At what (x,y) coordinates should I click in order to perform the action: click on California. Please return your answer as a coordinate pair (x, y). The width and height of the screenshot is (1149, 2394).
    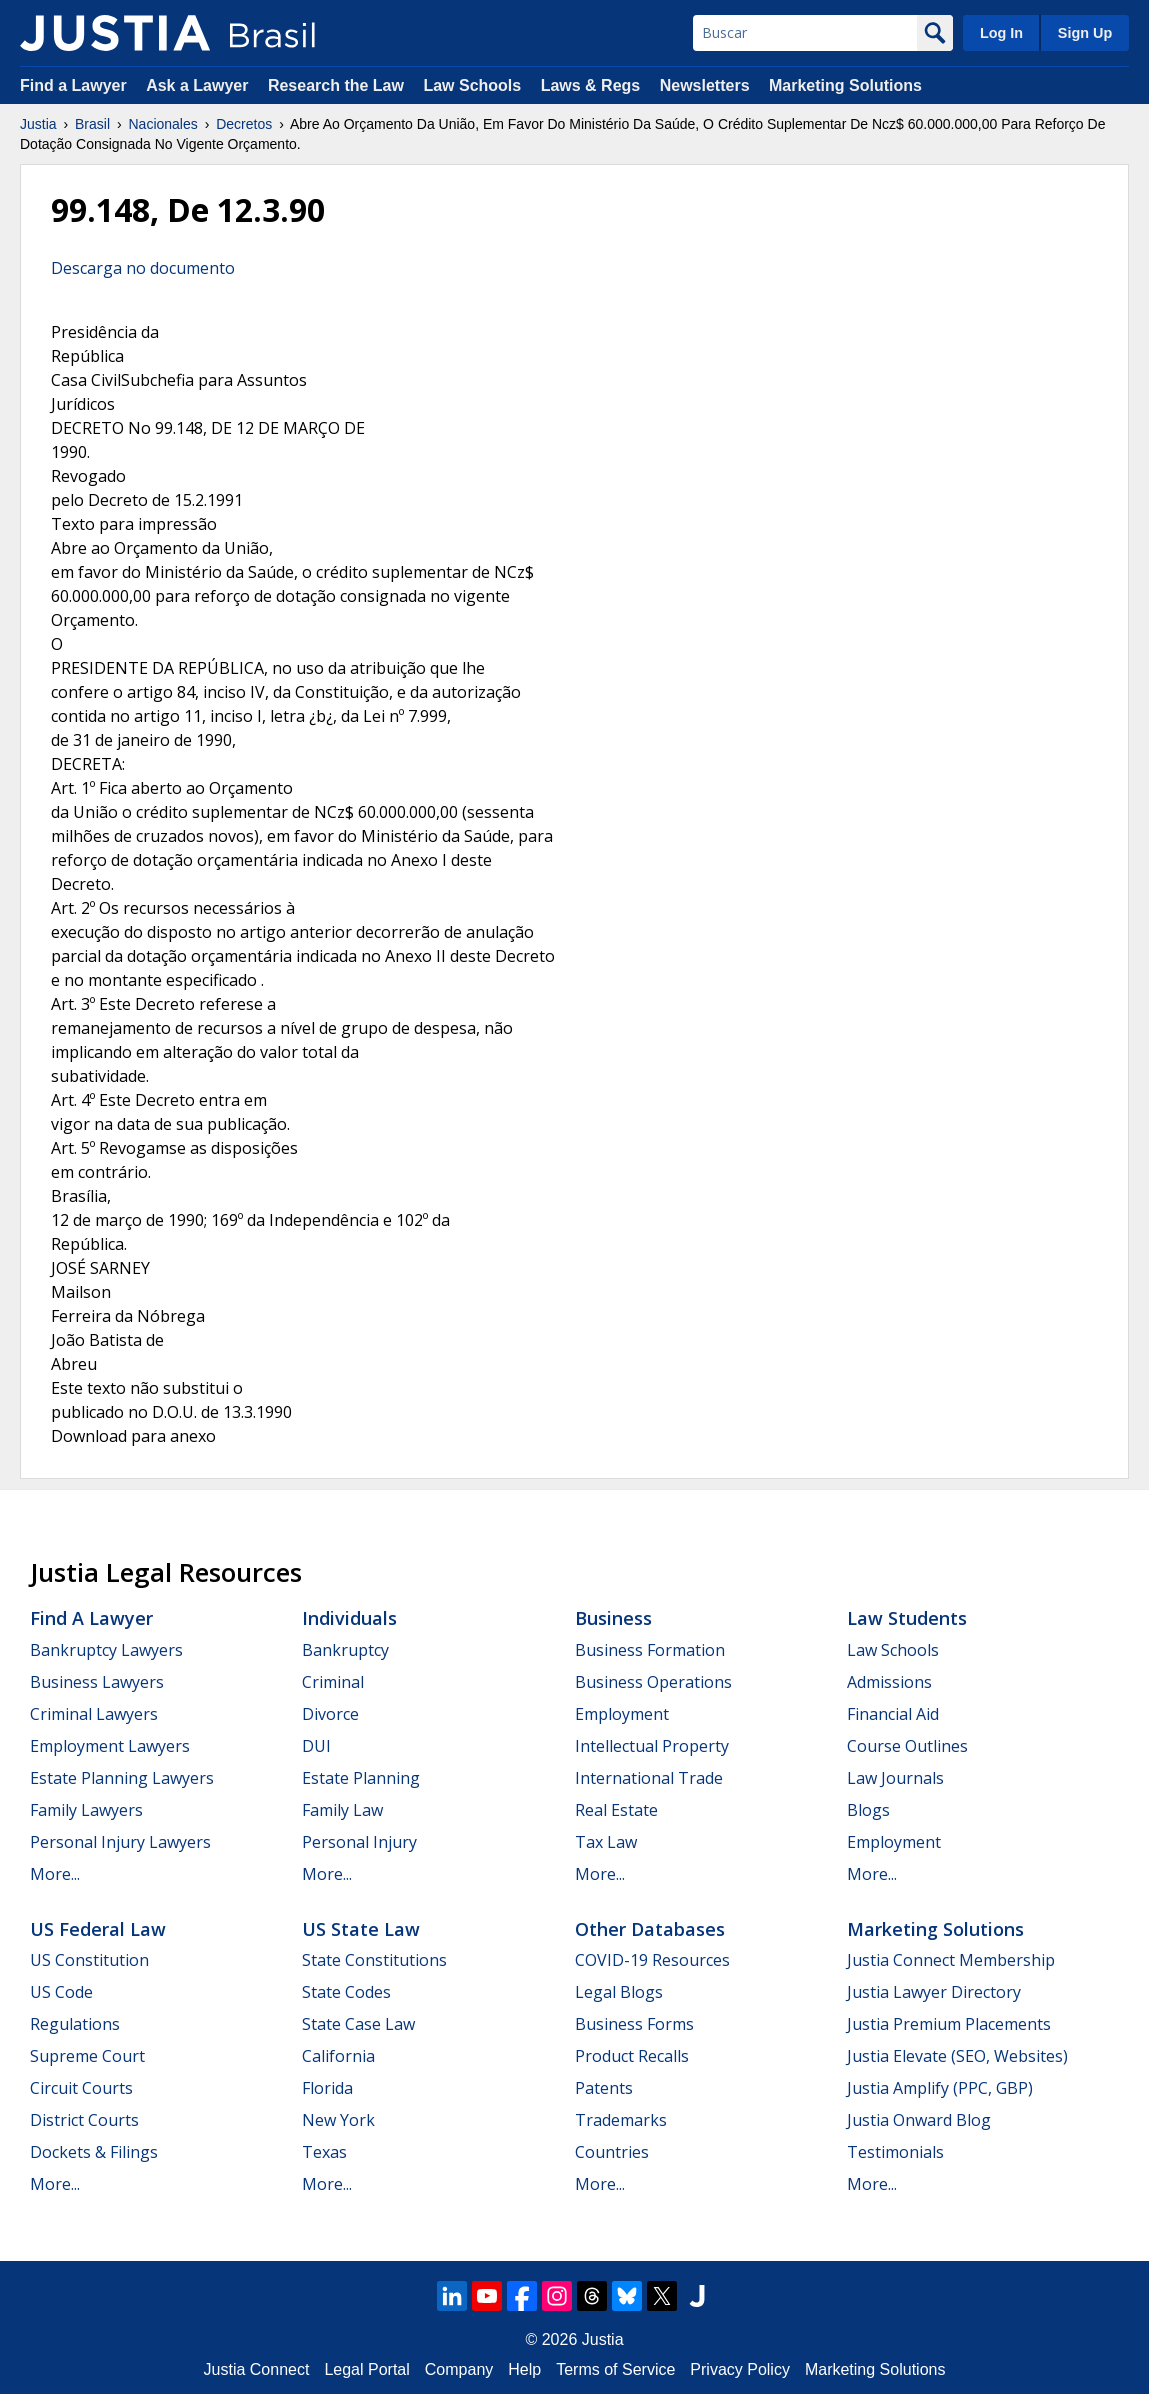
    Looking at the image, I should click on (338, 2056).